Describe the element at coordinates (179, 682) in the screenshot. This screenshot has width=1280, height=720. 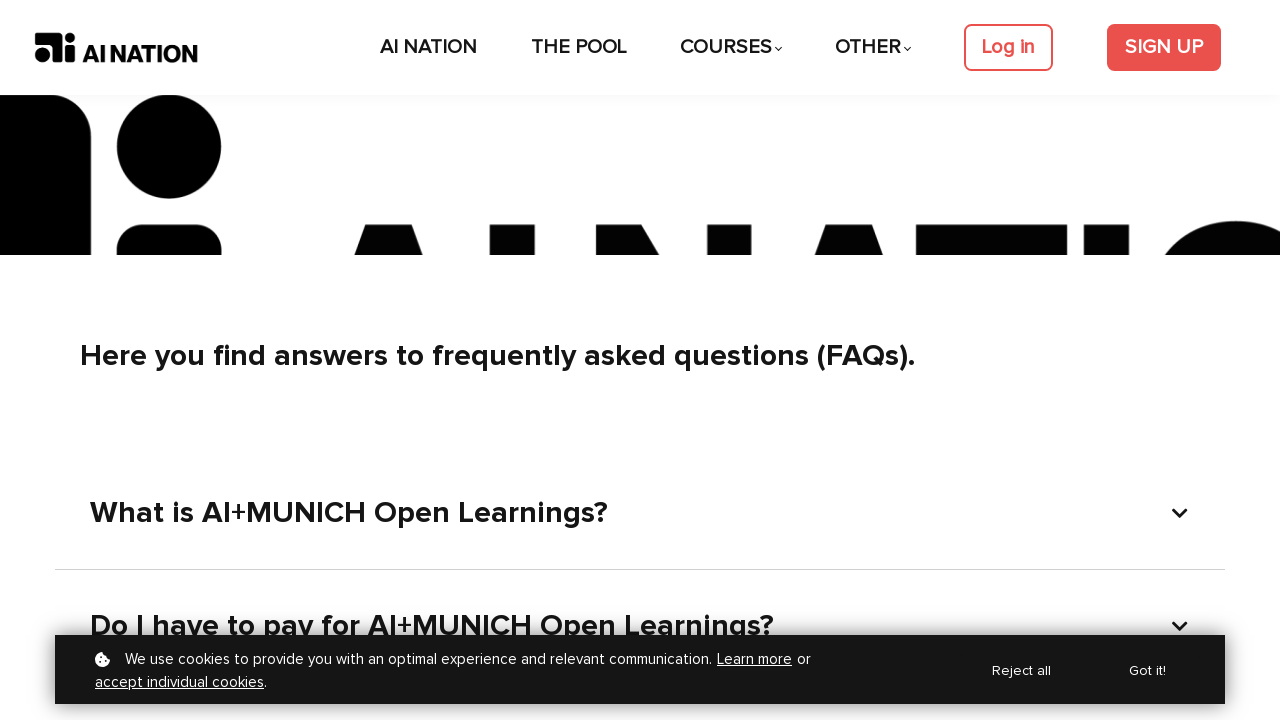
I see `accept individual cookies` at that location.